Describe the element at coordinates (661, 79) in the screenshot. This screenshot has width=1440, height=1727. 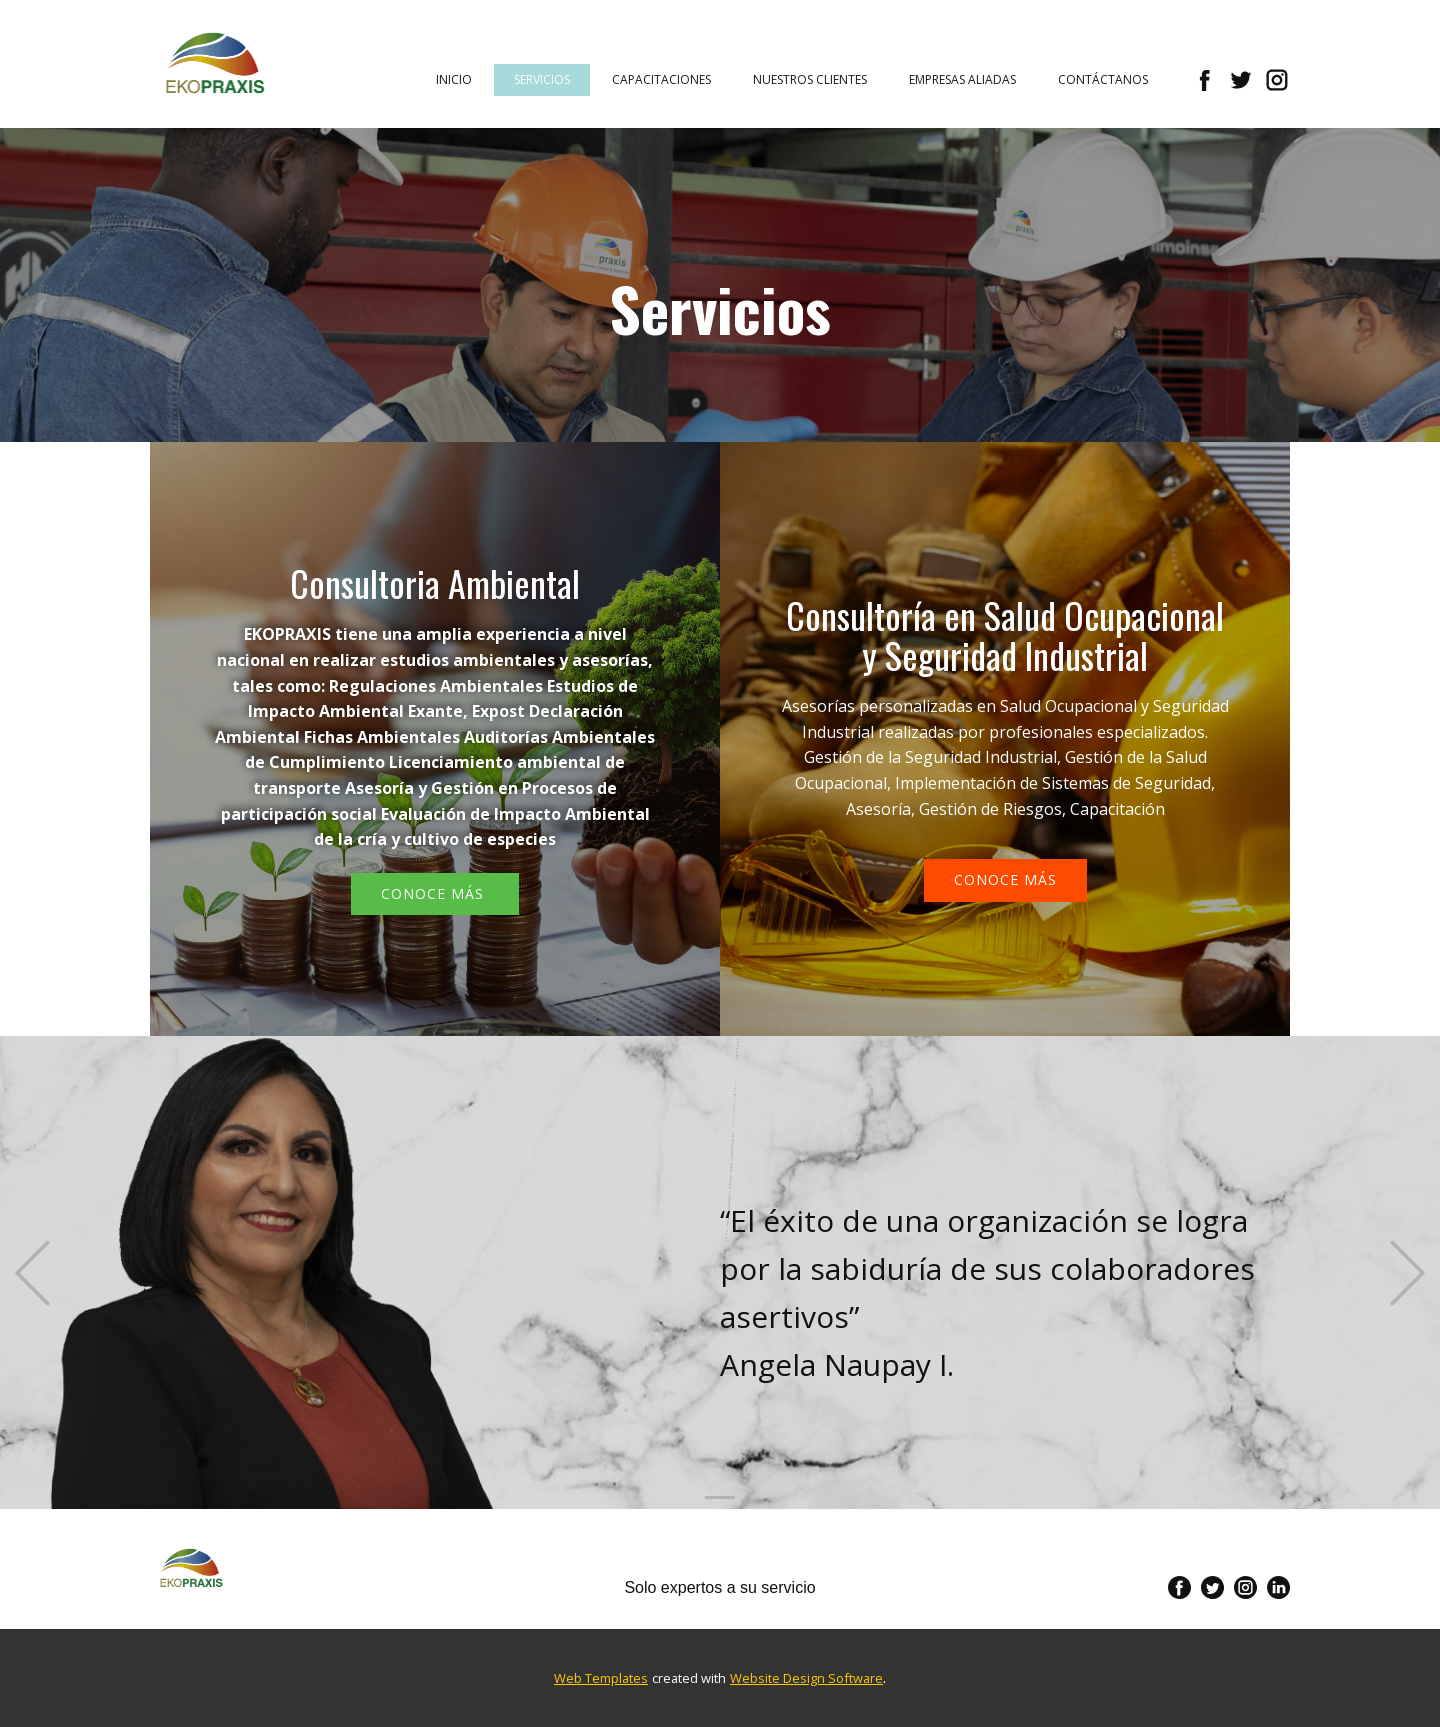
I see `Capacitaciones` at that location.